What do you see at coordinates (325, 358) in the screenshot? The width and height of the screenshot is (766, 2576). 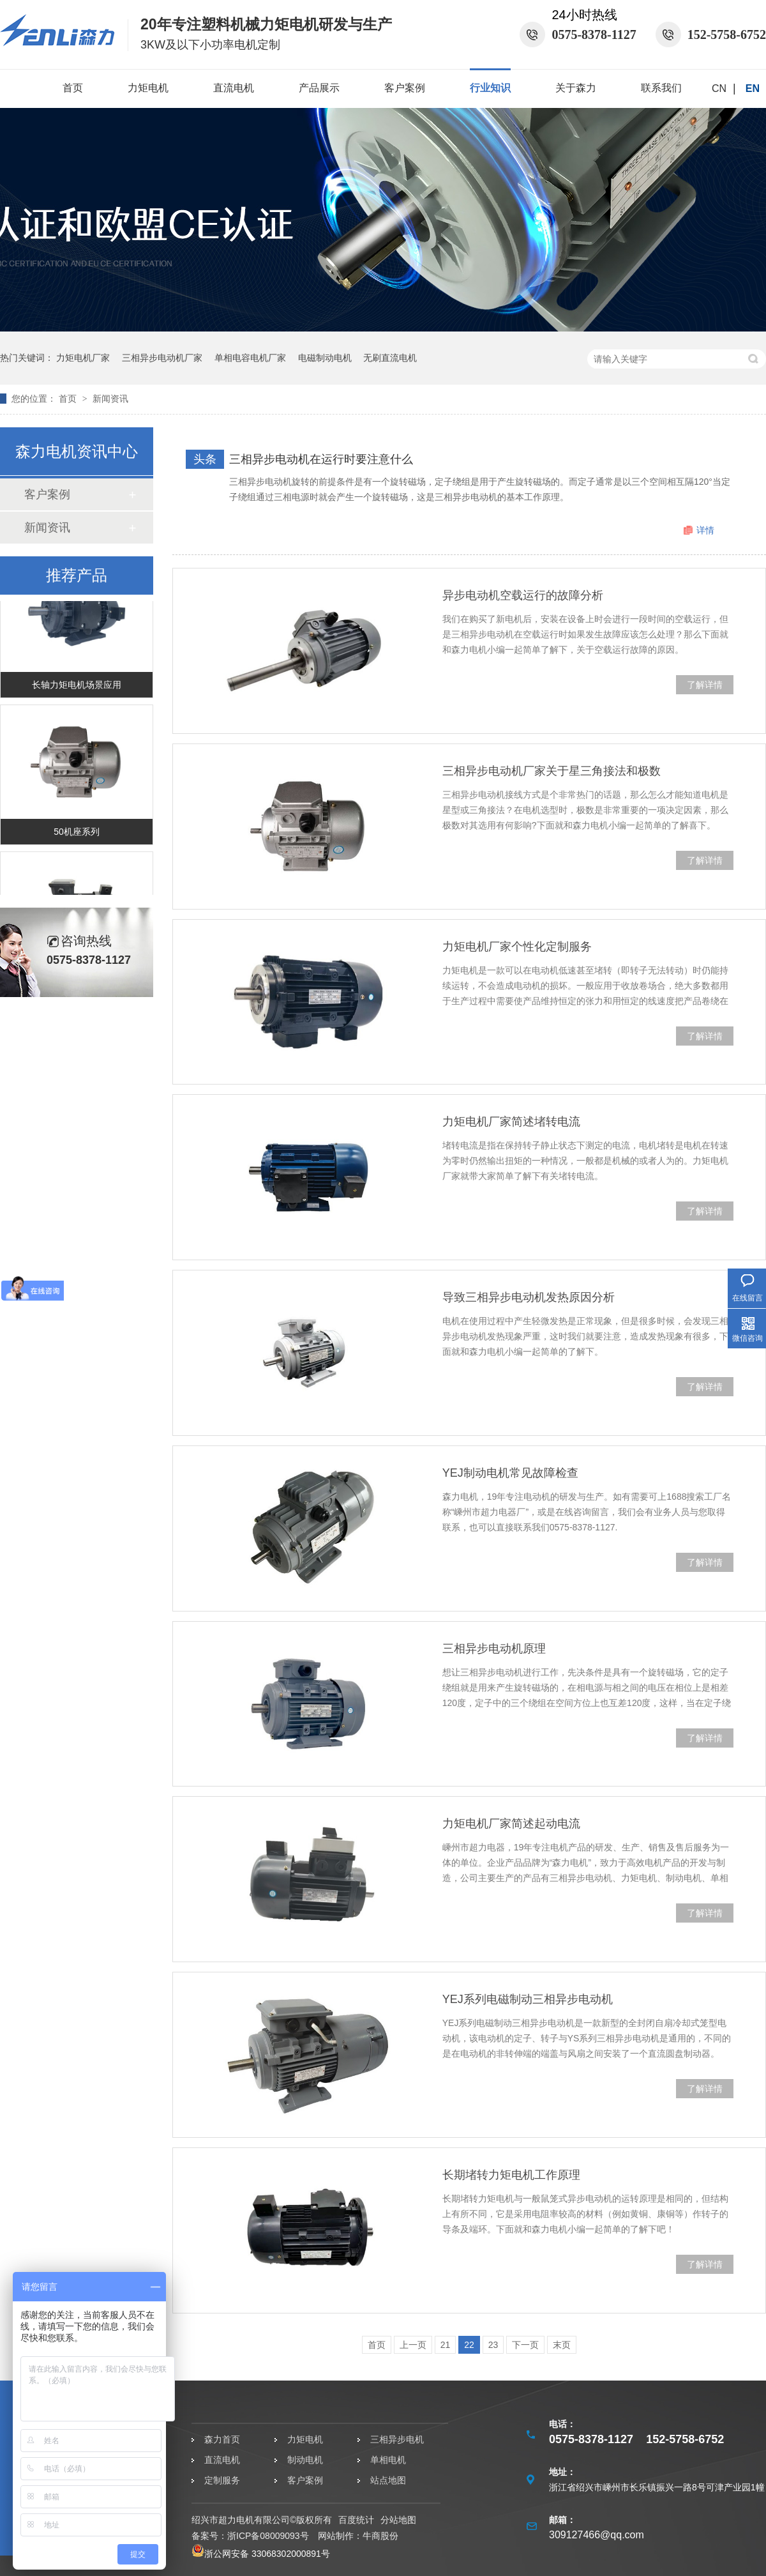 I see `电磁制动电机` at bounding box center [325, 358].